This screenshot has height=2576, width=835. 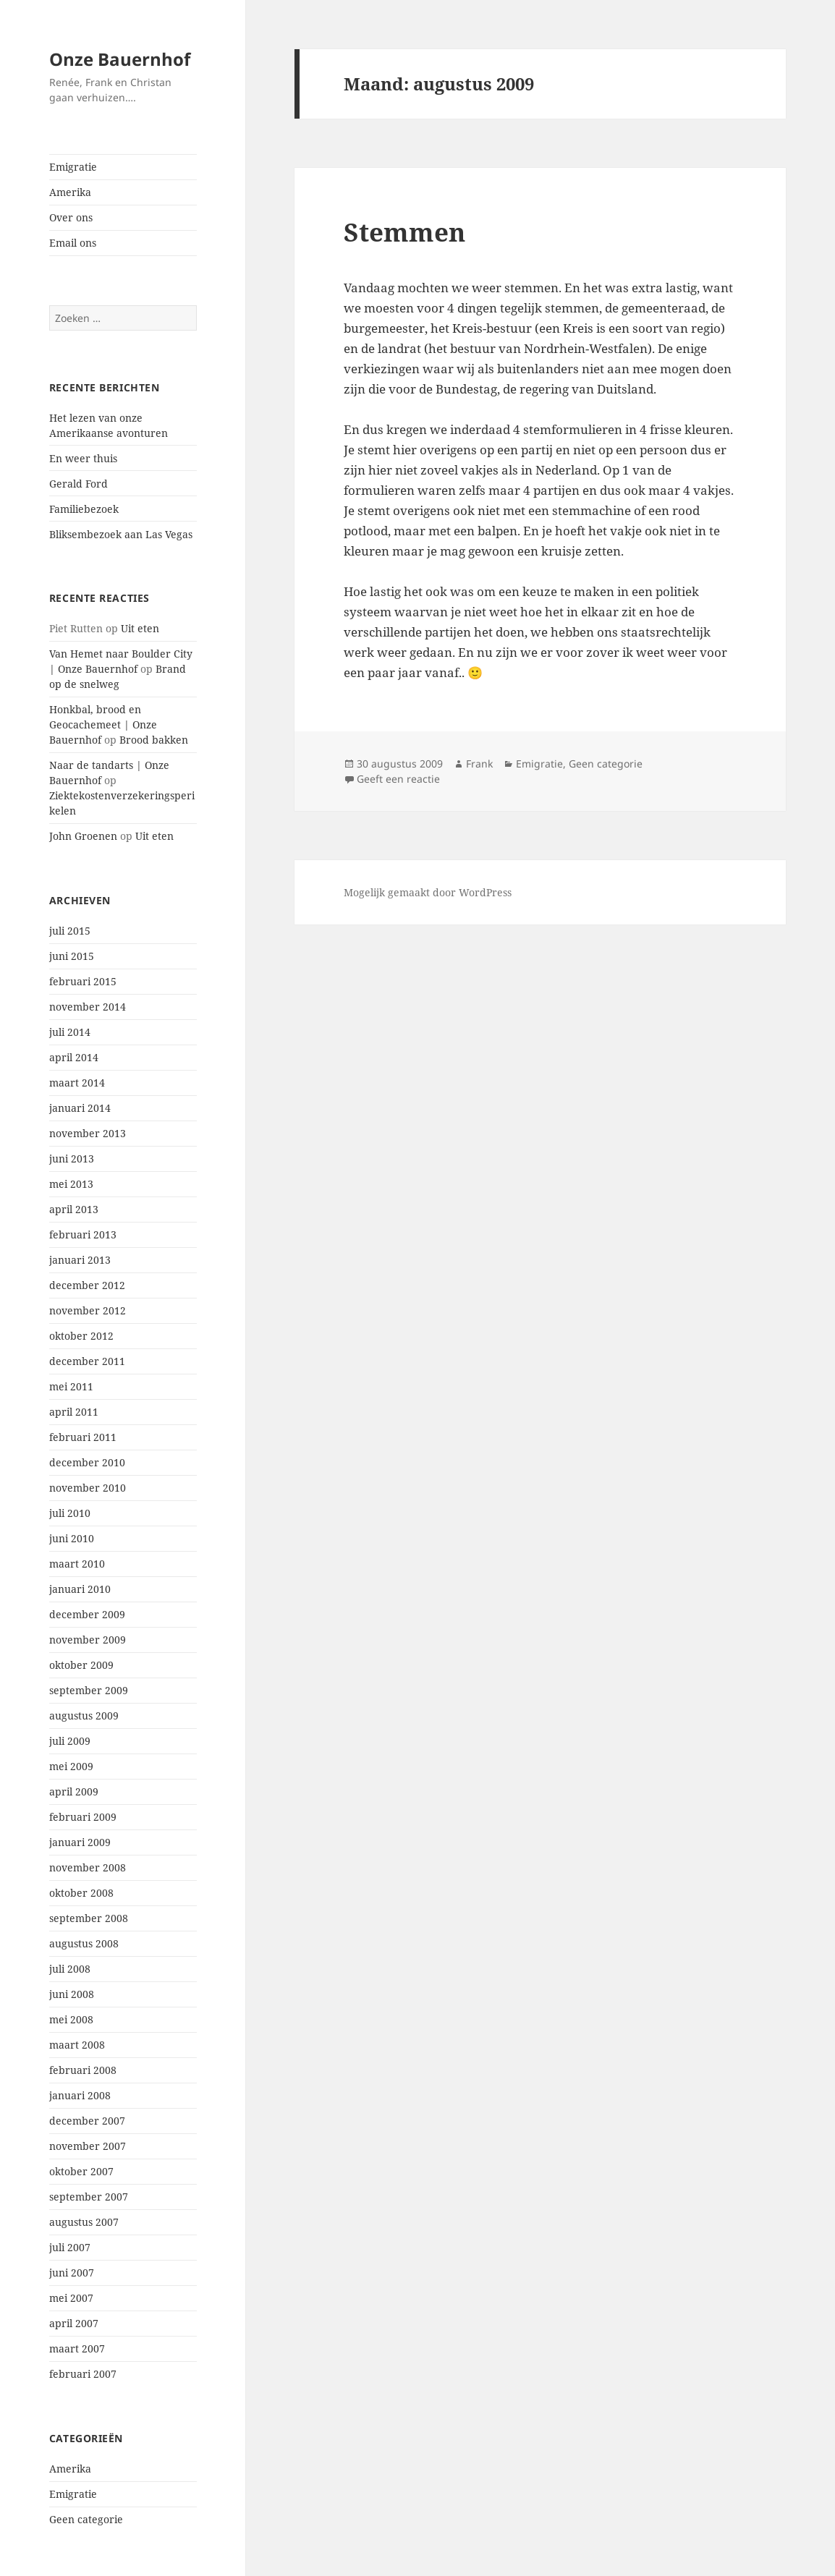 What do you see at coordinates (71, 2019) in the screenshot?
I see `mei 2008` at bounding box center [71, 2019].